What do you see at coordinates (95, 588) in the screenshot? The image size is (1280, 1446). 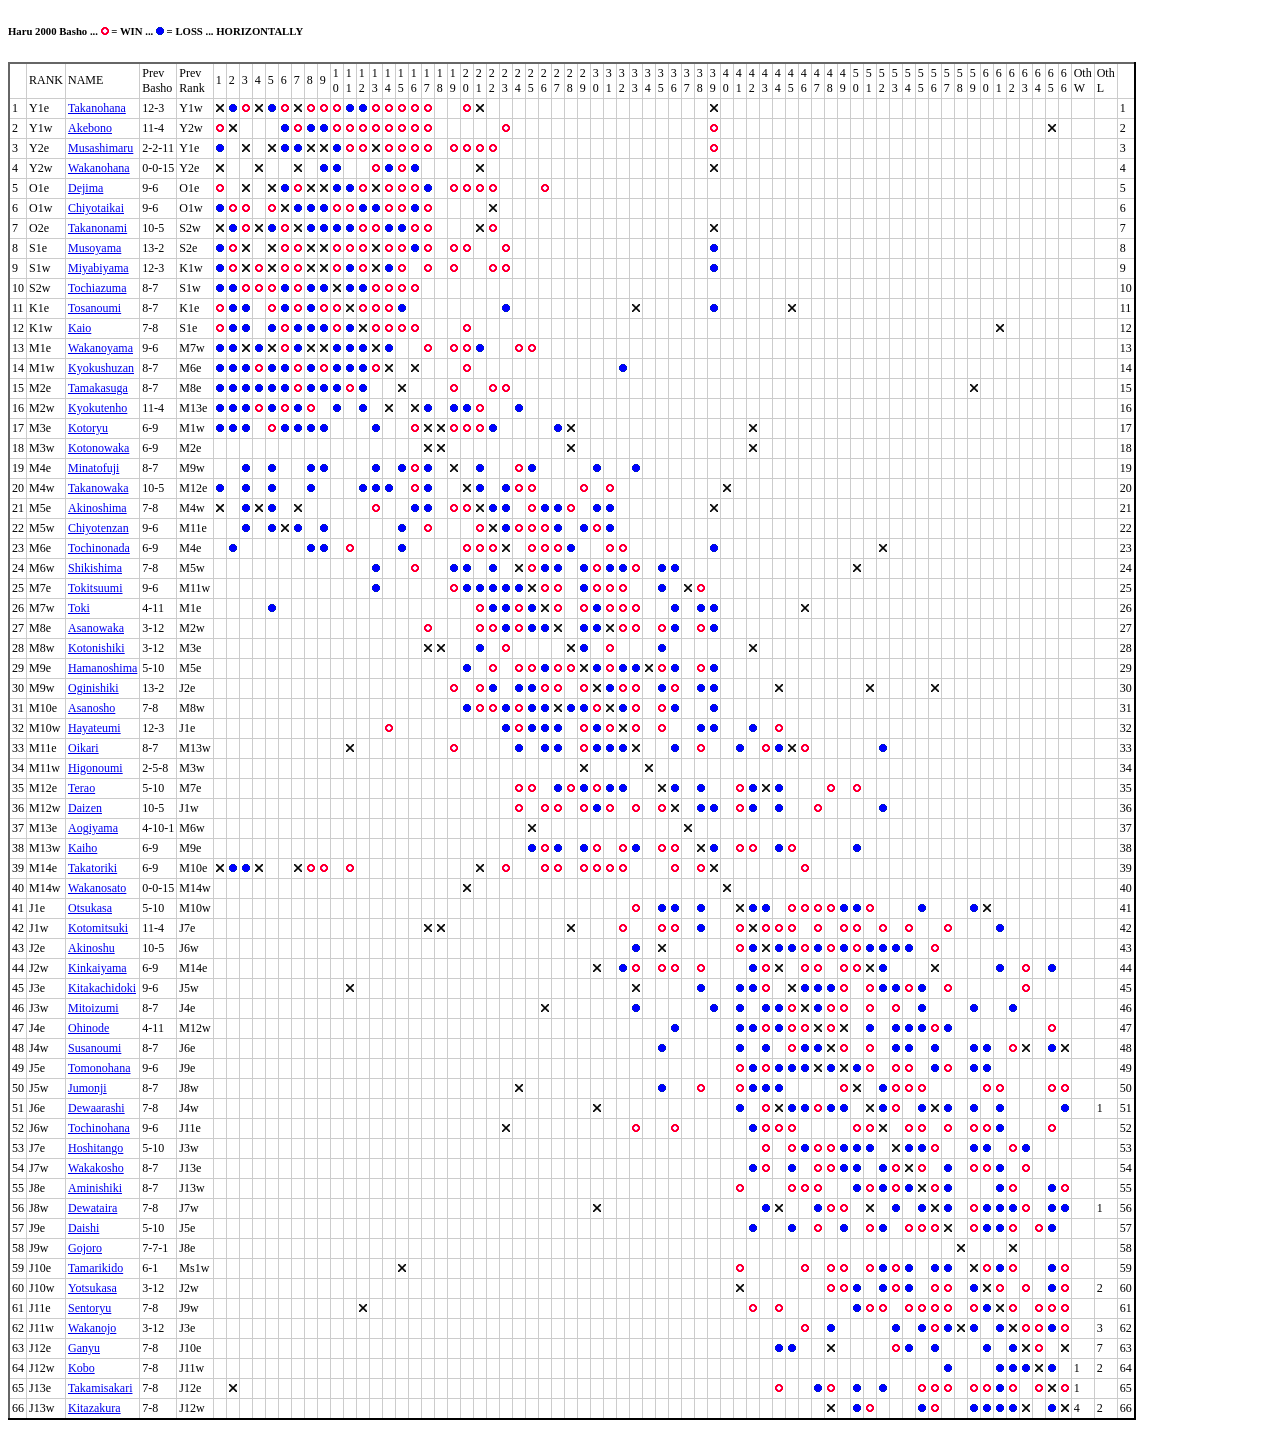 I see `Tokitsuumi` at bounding box center [95, 588].